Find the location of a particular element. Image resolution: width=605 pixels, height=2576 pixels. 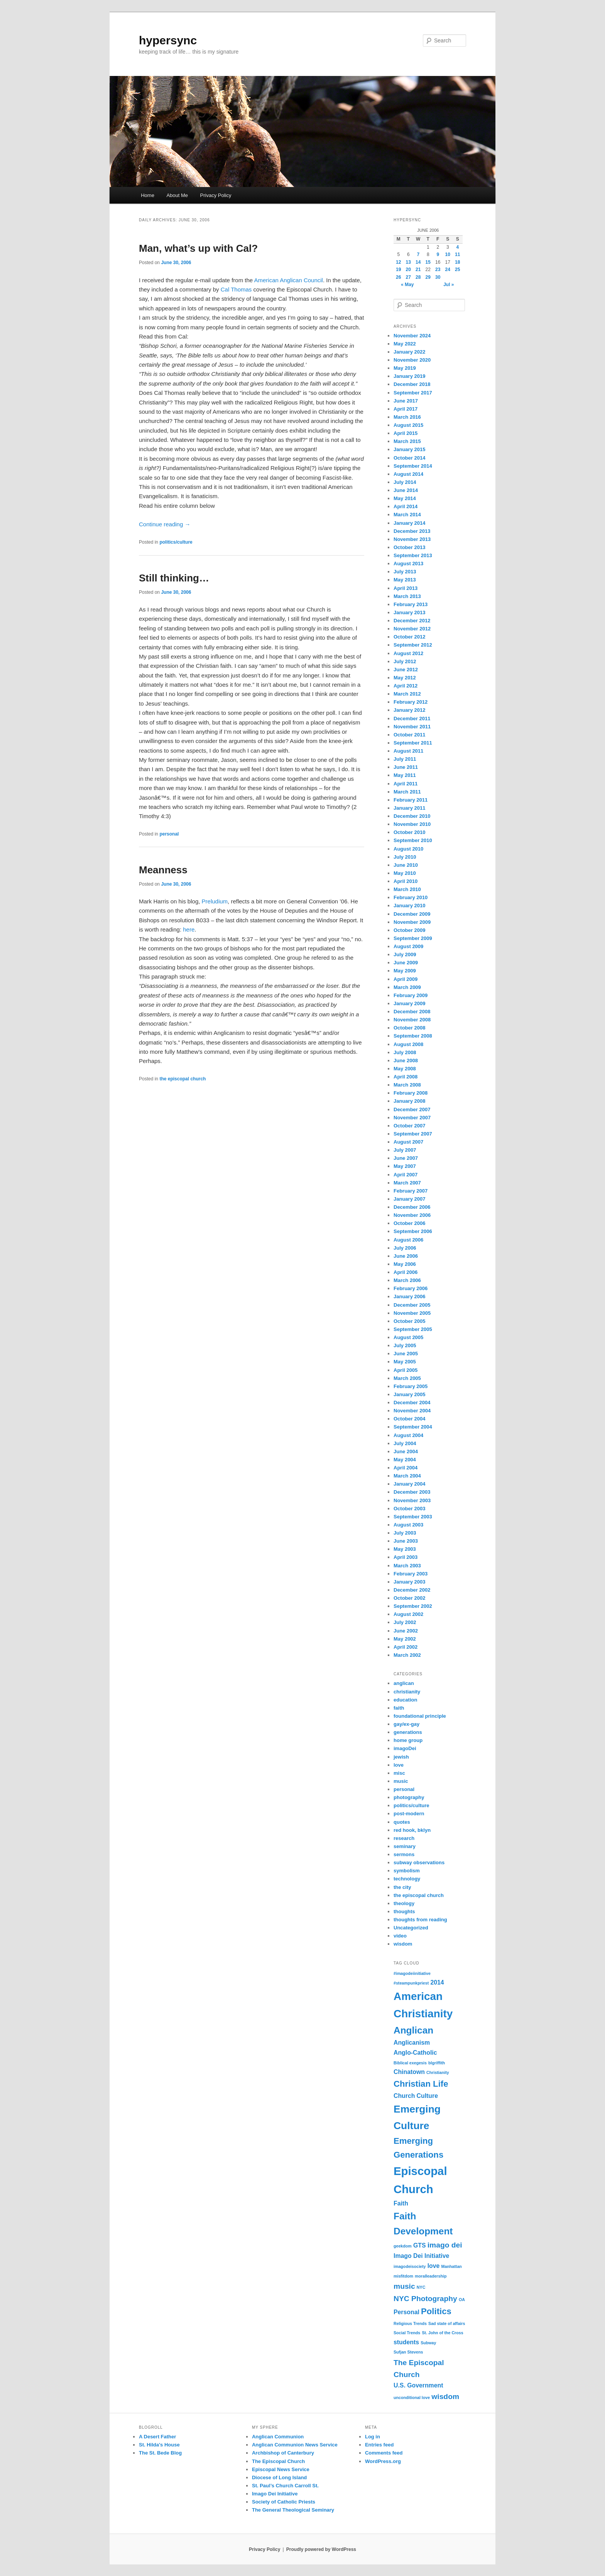

February 2005 is located at coordinates (411, 1386).